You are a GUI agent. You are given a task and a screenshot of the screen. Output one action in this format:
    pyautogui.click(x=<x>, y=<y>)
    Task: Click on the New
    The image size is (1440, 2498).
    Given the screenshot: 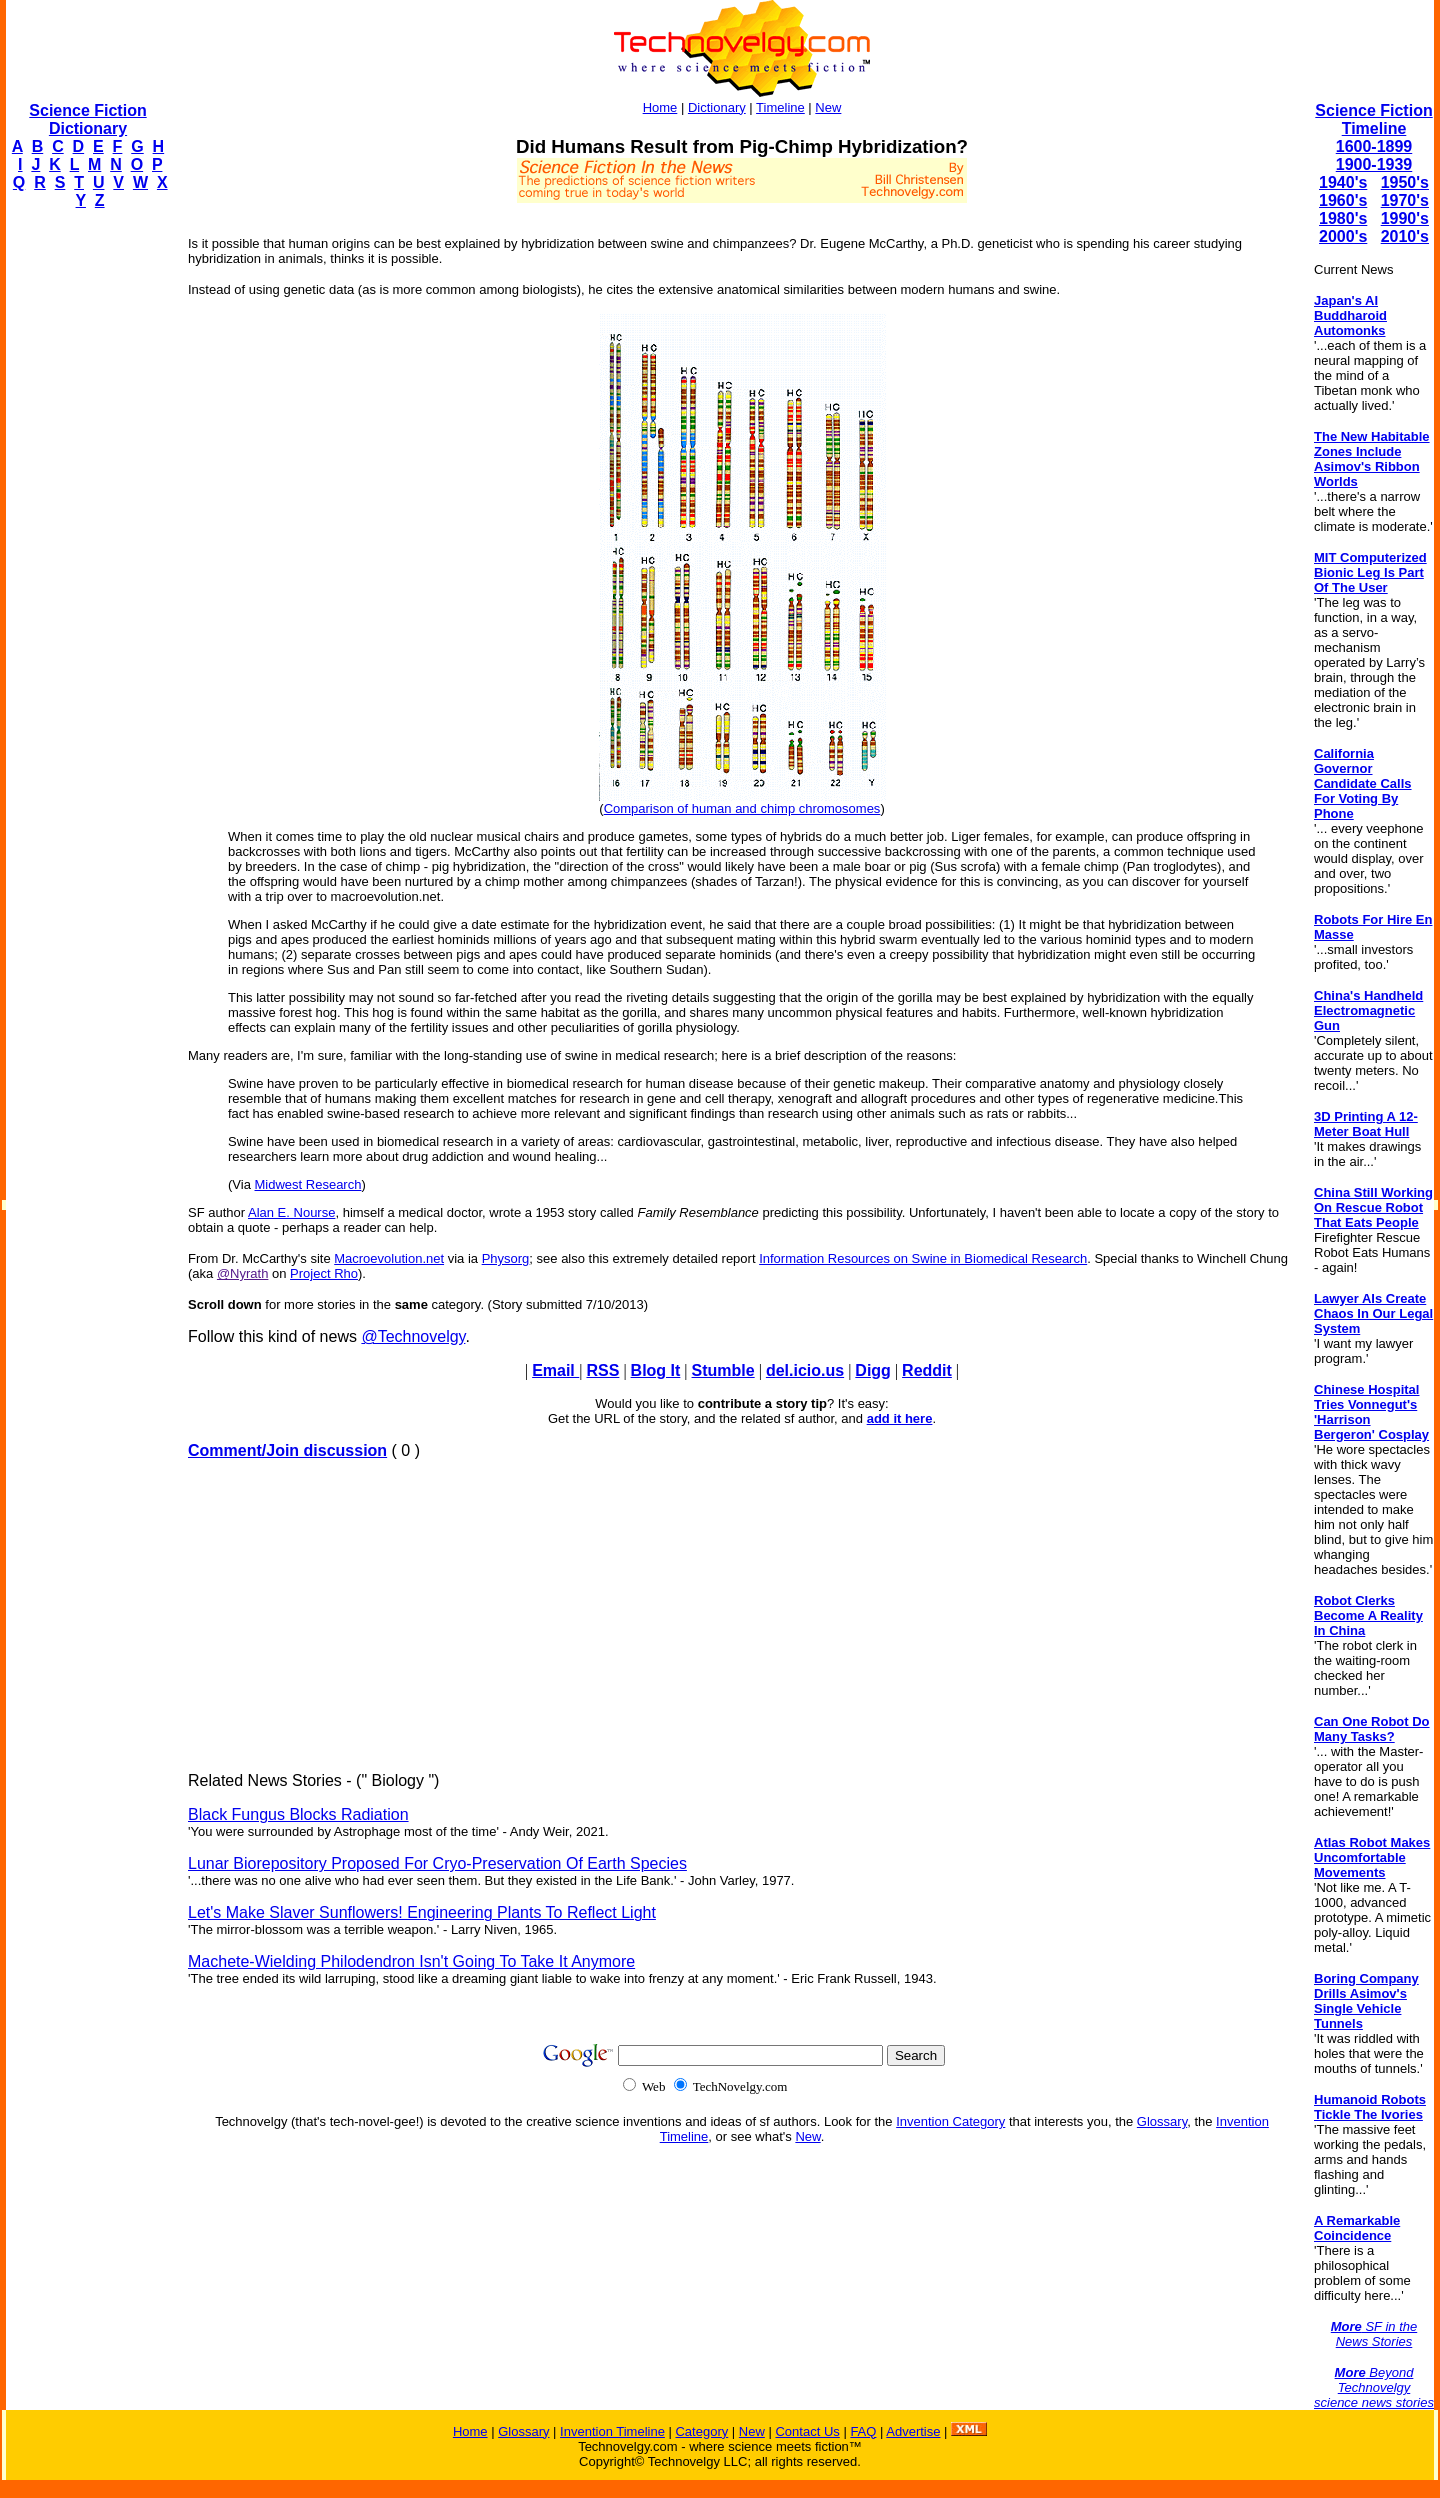 What is the action you would take?
    pyautogui.click(x=828, y=107)
    